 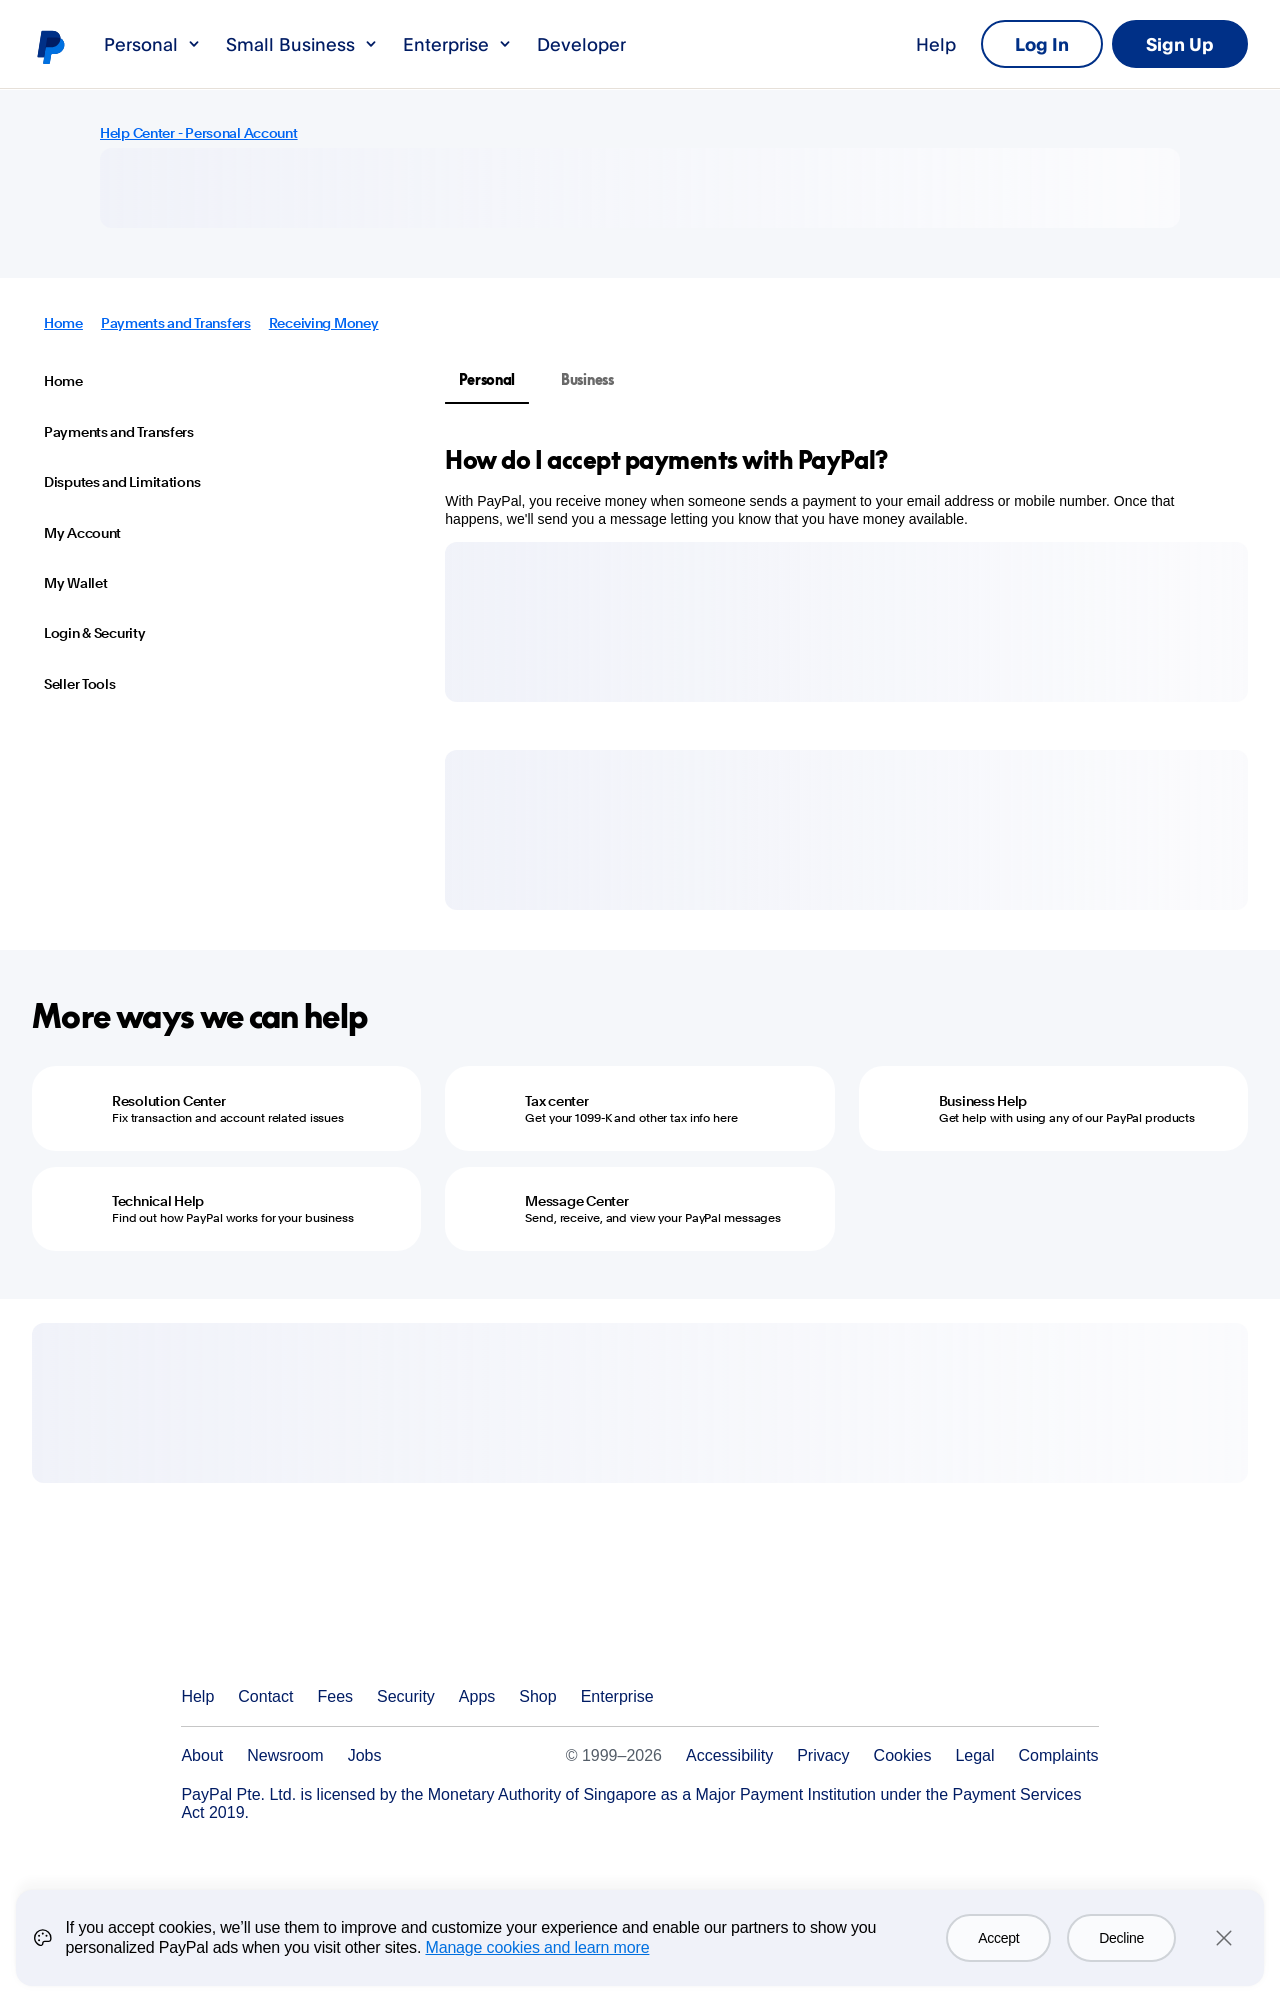 What do you see at coordinates (834, 486) in the screenshot?
I see `[tabpanel]` at bounding box center [834, 486].